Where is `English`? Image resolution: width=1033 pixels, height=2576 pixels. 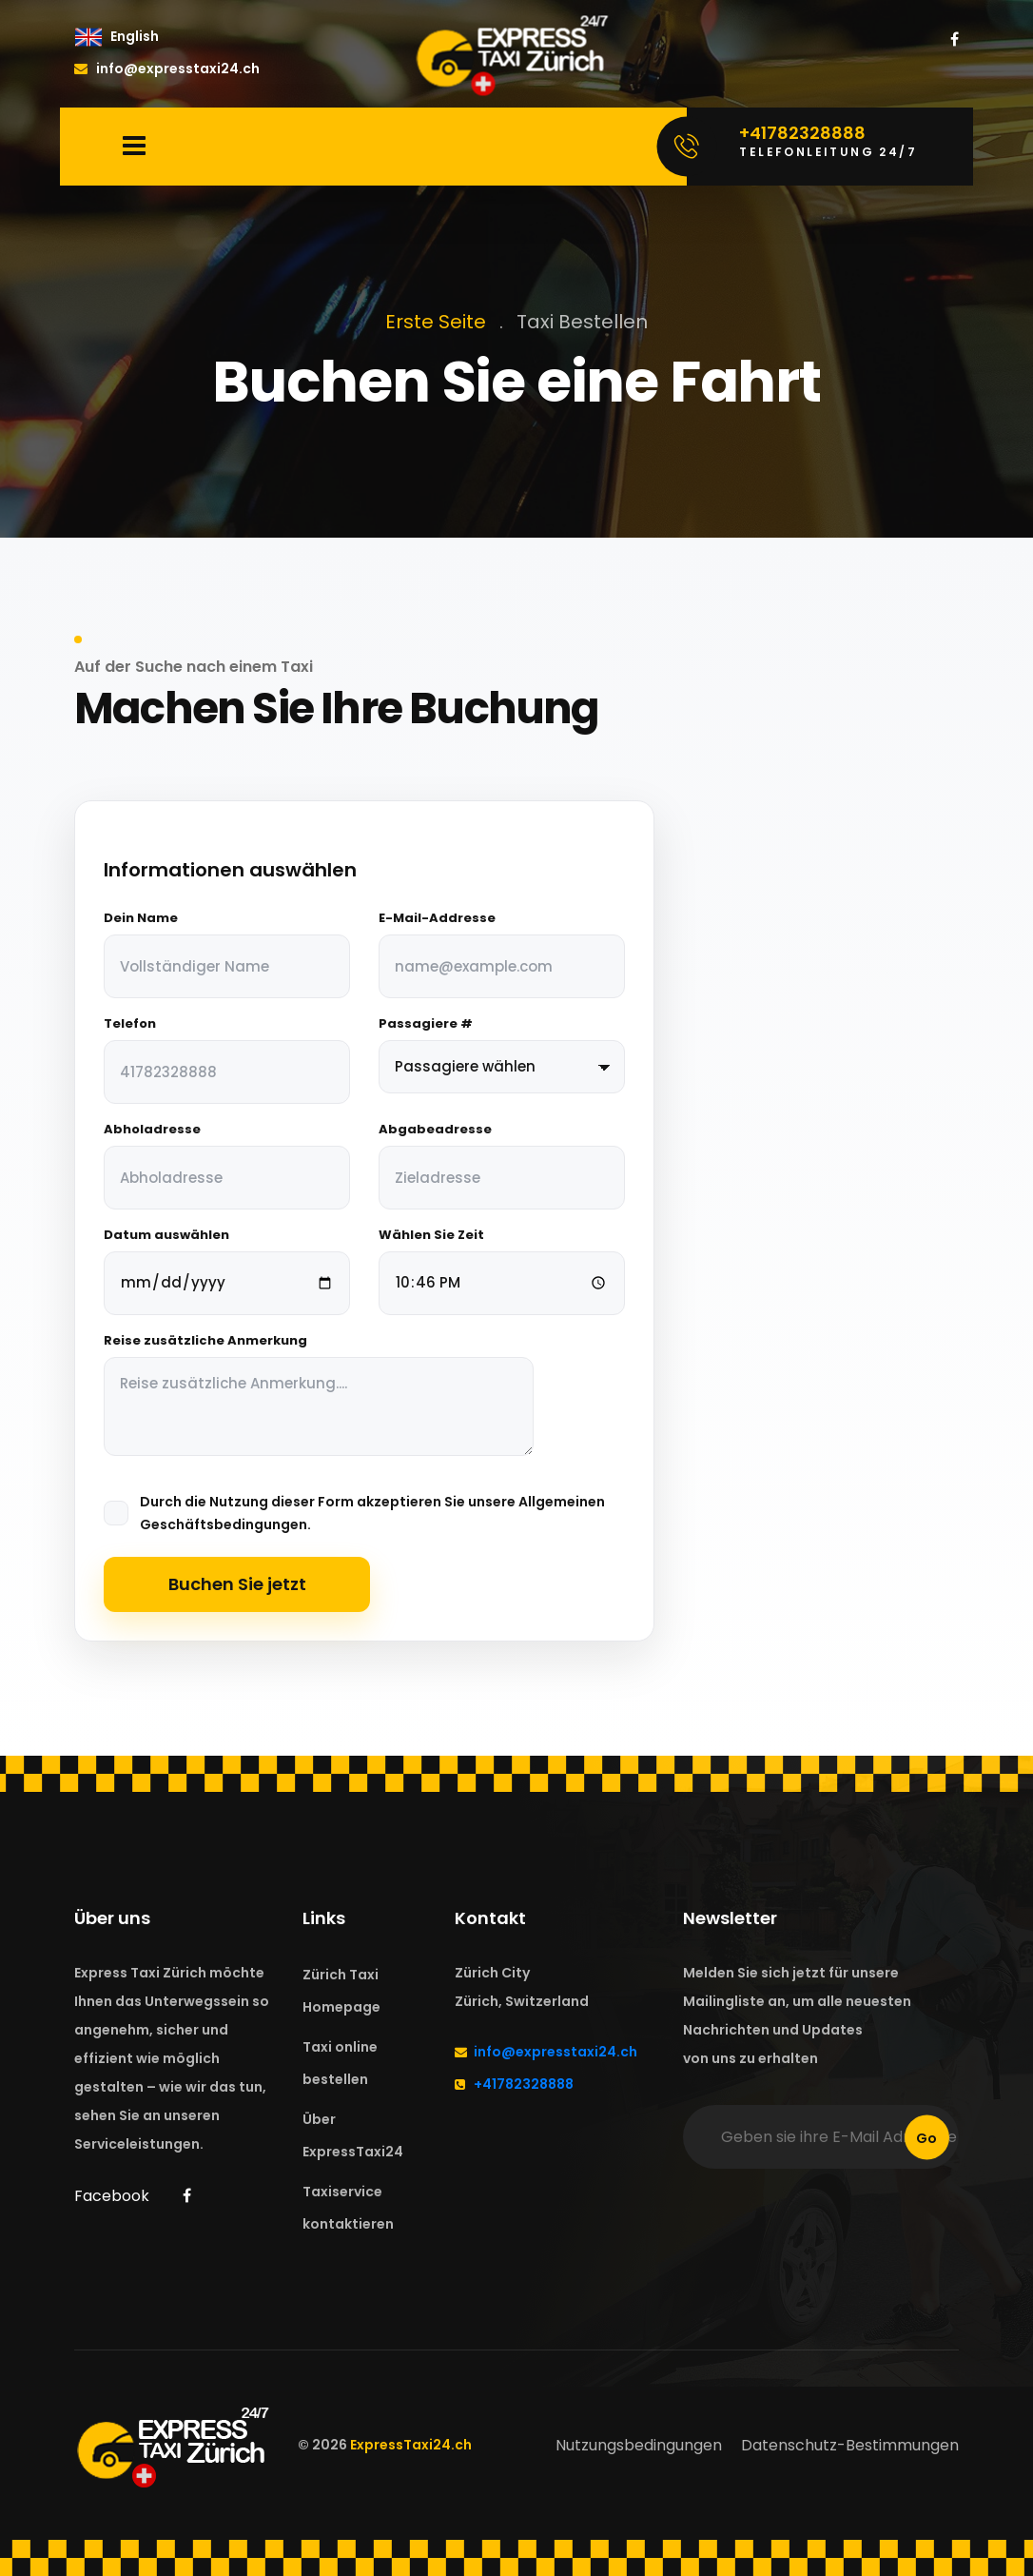
English is located at coordinates (134, 36).